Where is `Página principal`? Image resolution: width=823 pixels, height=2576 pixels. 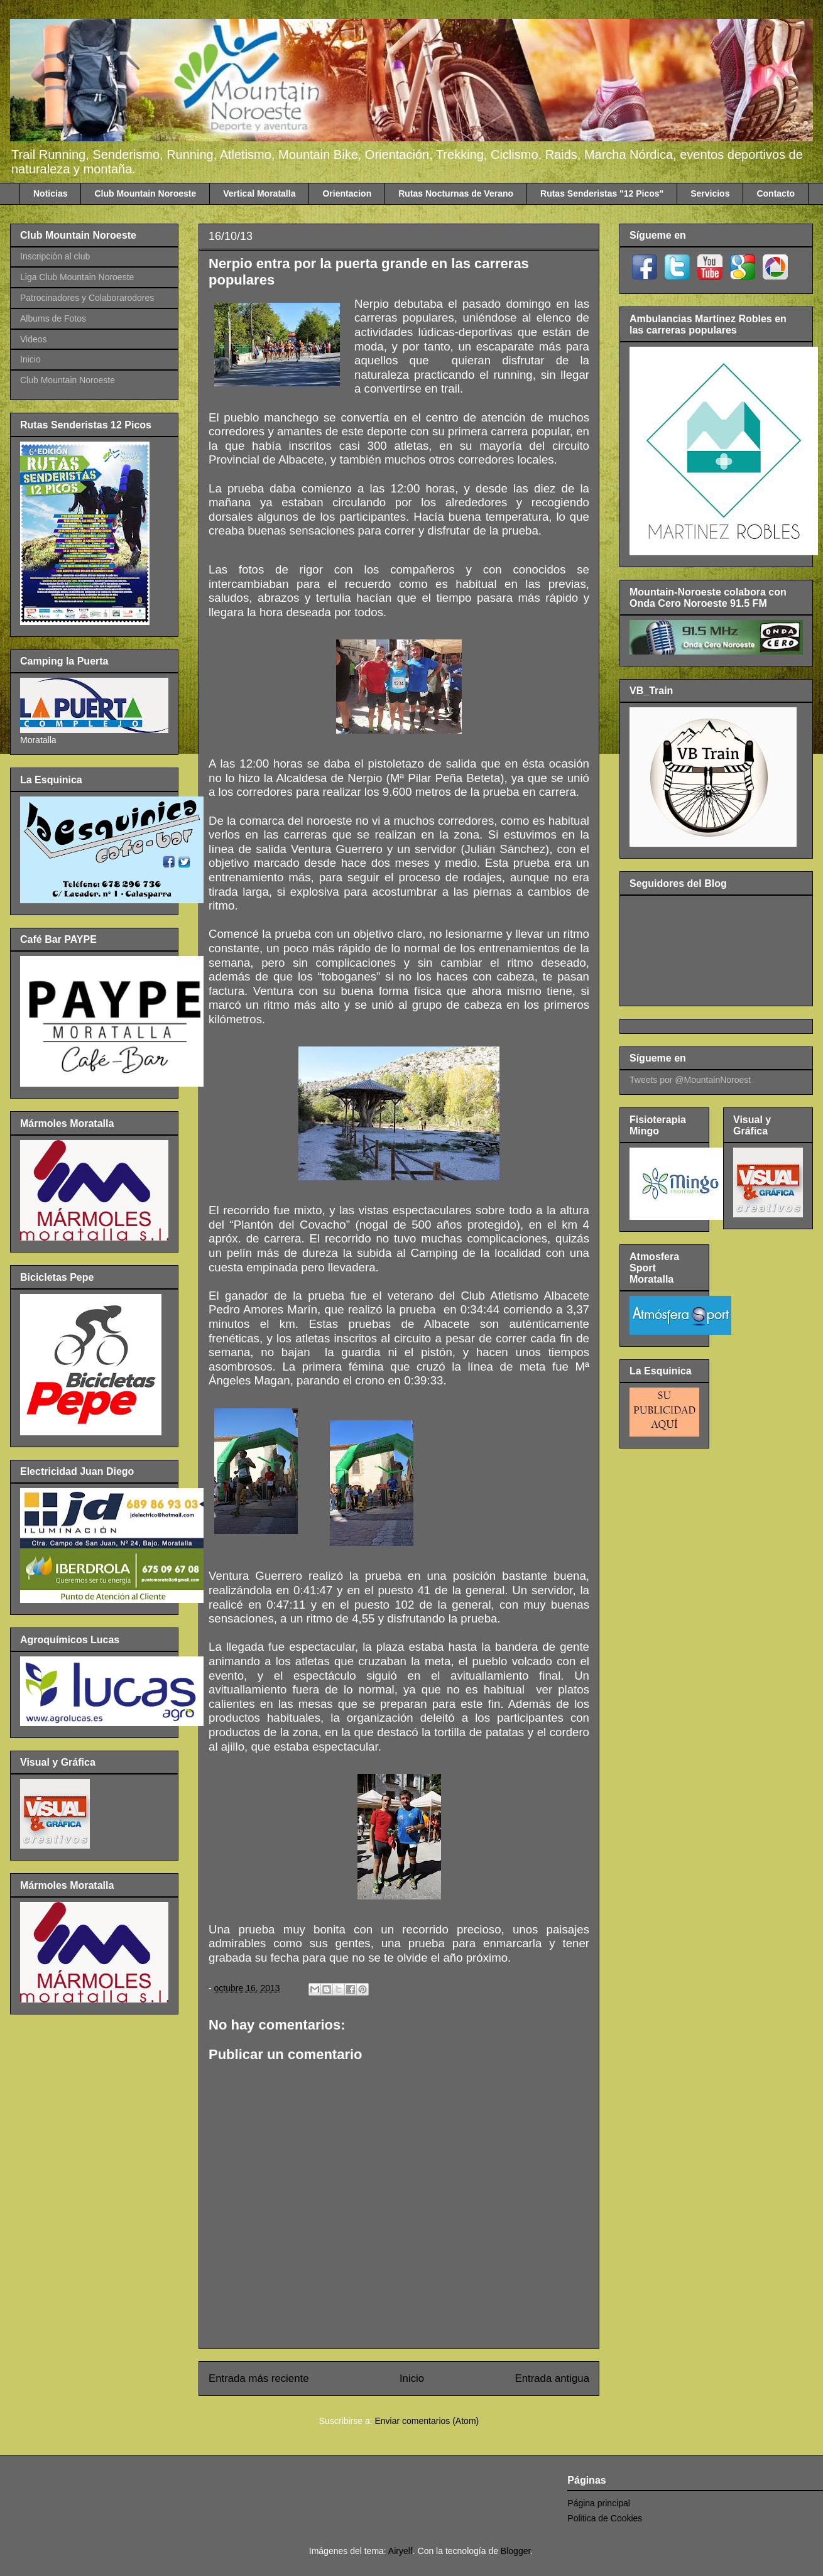 Página principal is located at coordinates (598, 2503).